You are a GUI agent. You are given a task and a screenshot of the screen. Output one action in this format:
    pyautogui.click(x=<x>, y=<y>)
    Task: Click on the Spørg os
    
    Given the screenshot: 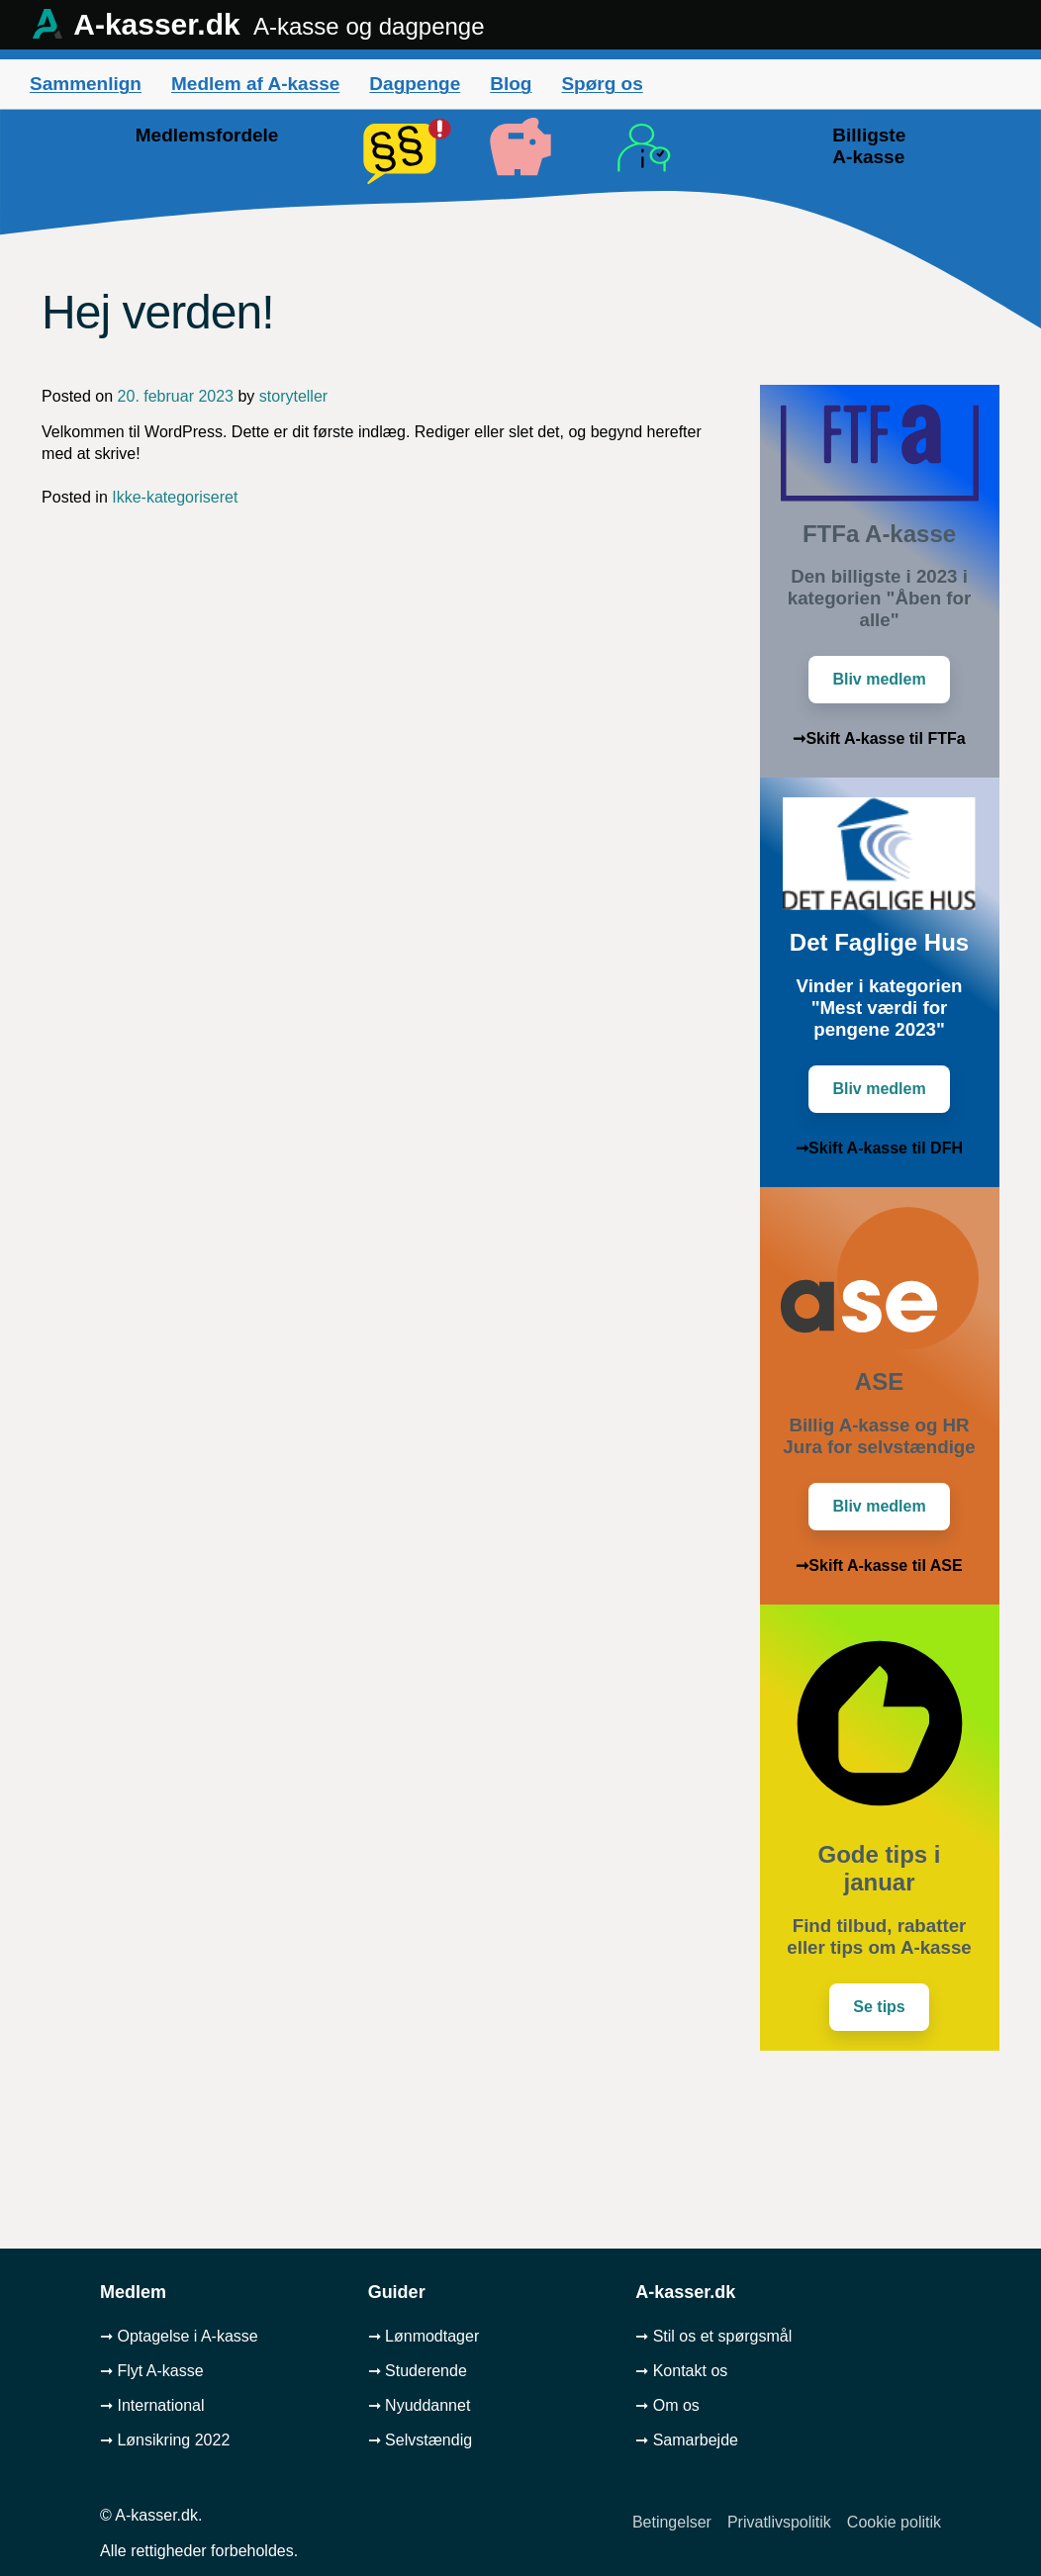 What is the action you would take?
    pyautogui.click(x=601, y=83)
    